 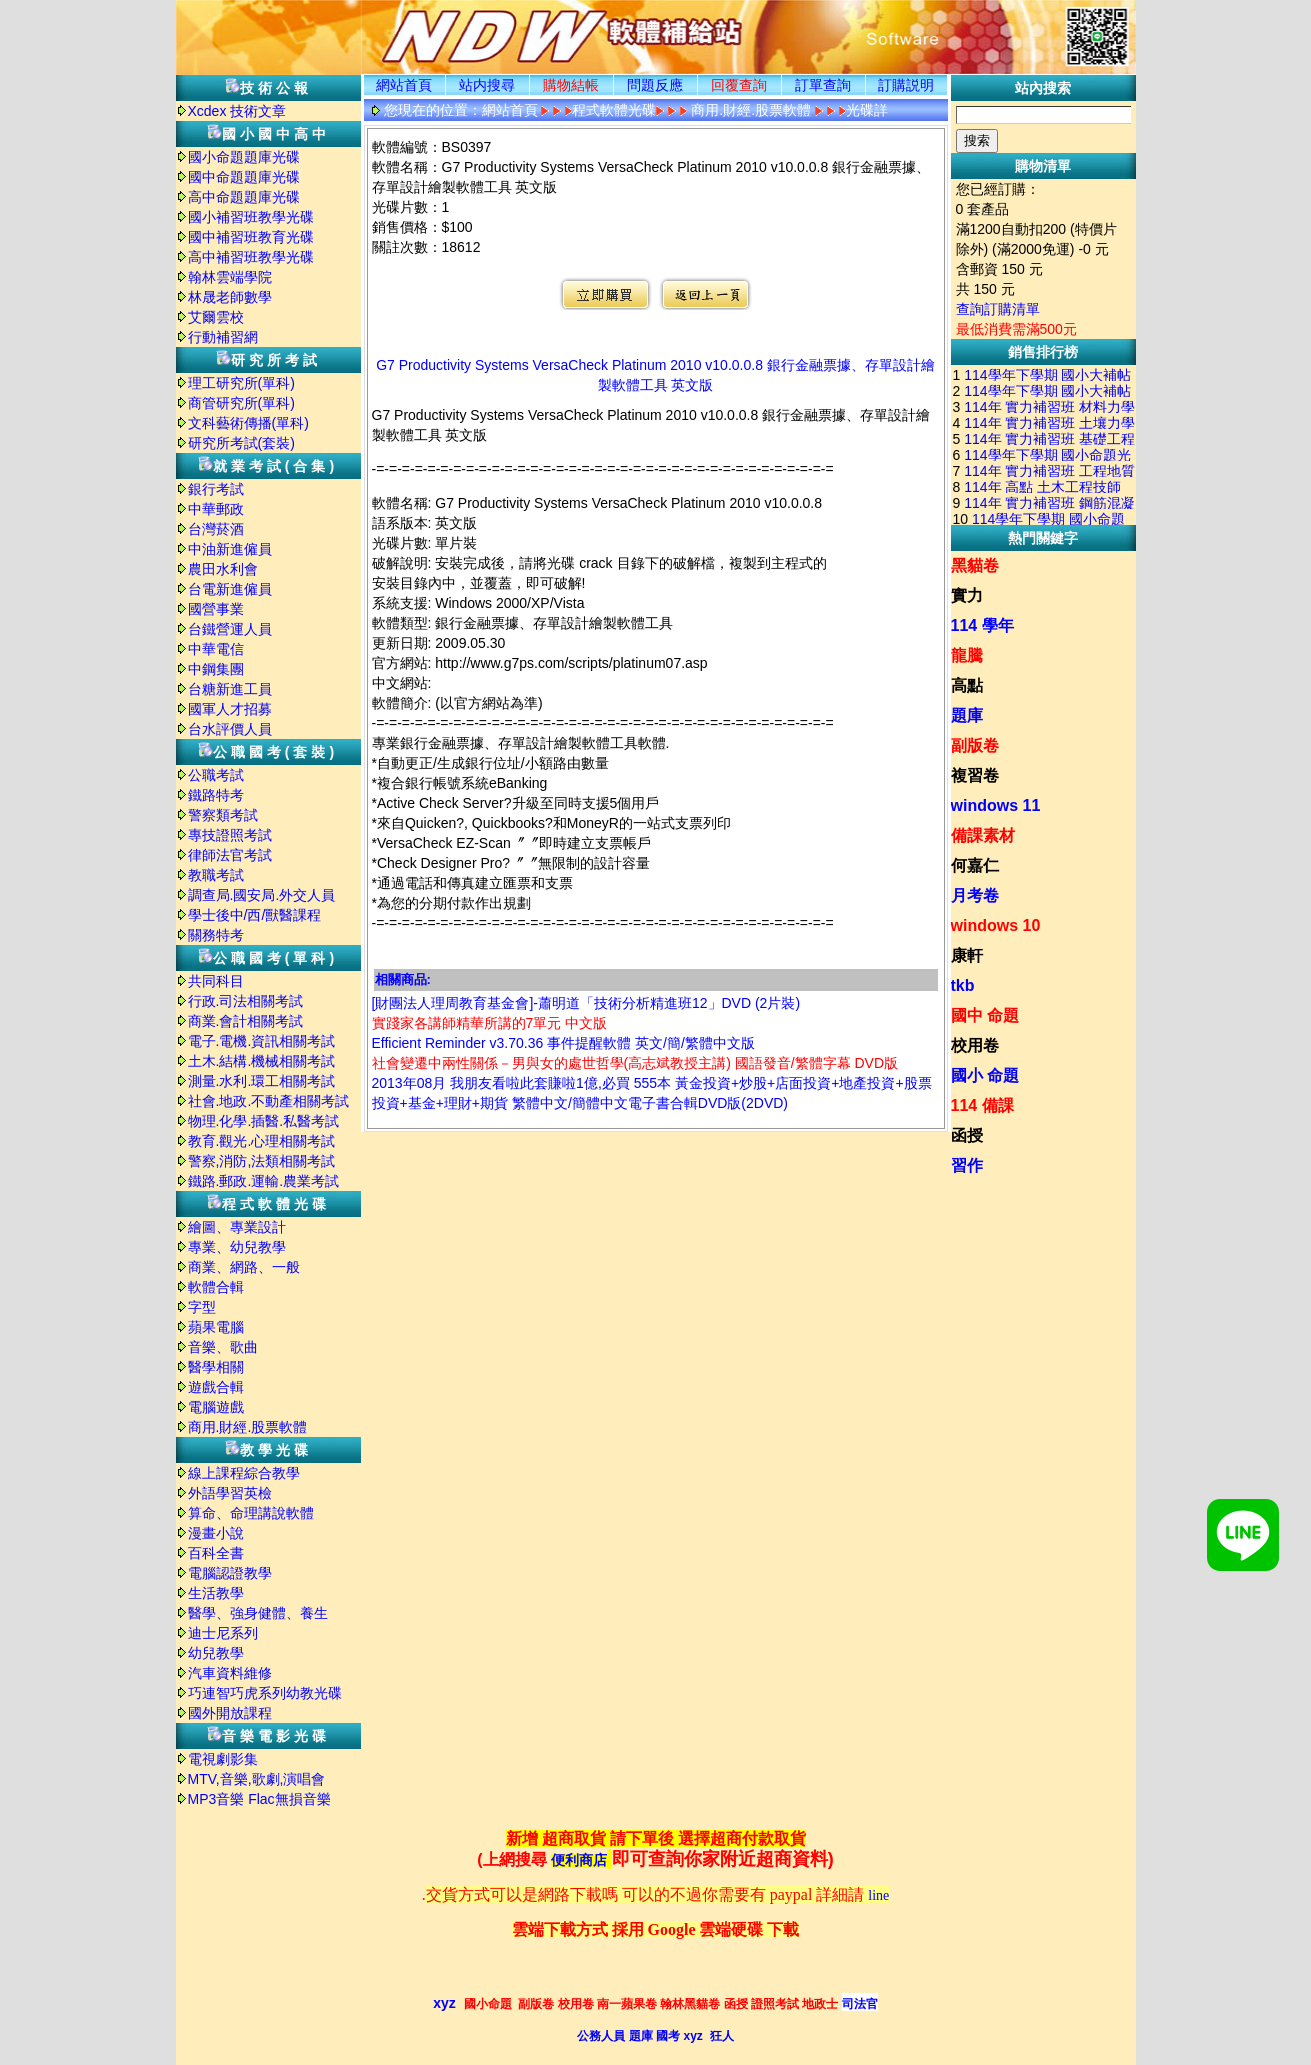 What do you see at coordinates (246, 1021) in the screenshot?
I see `商業.會計相關考試` at bounding box center [246, 1021].